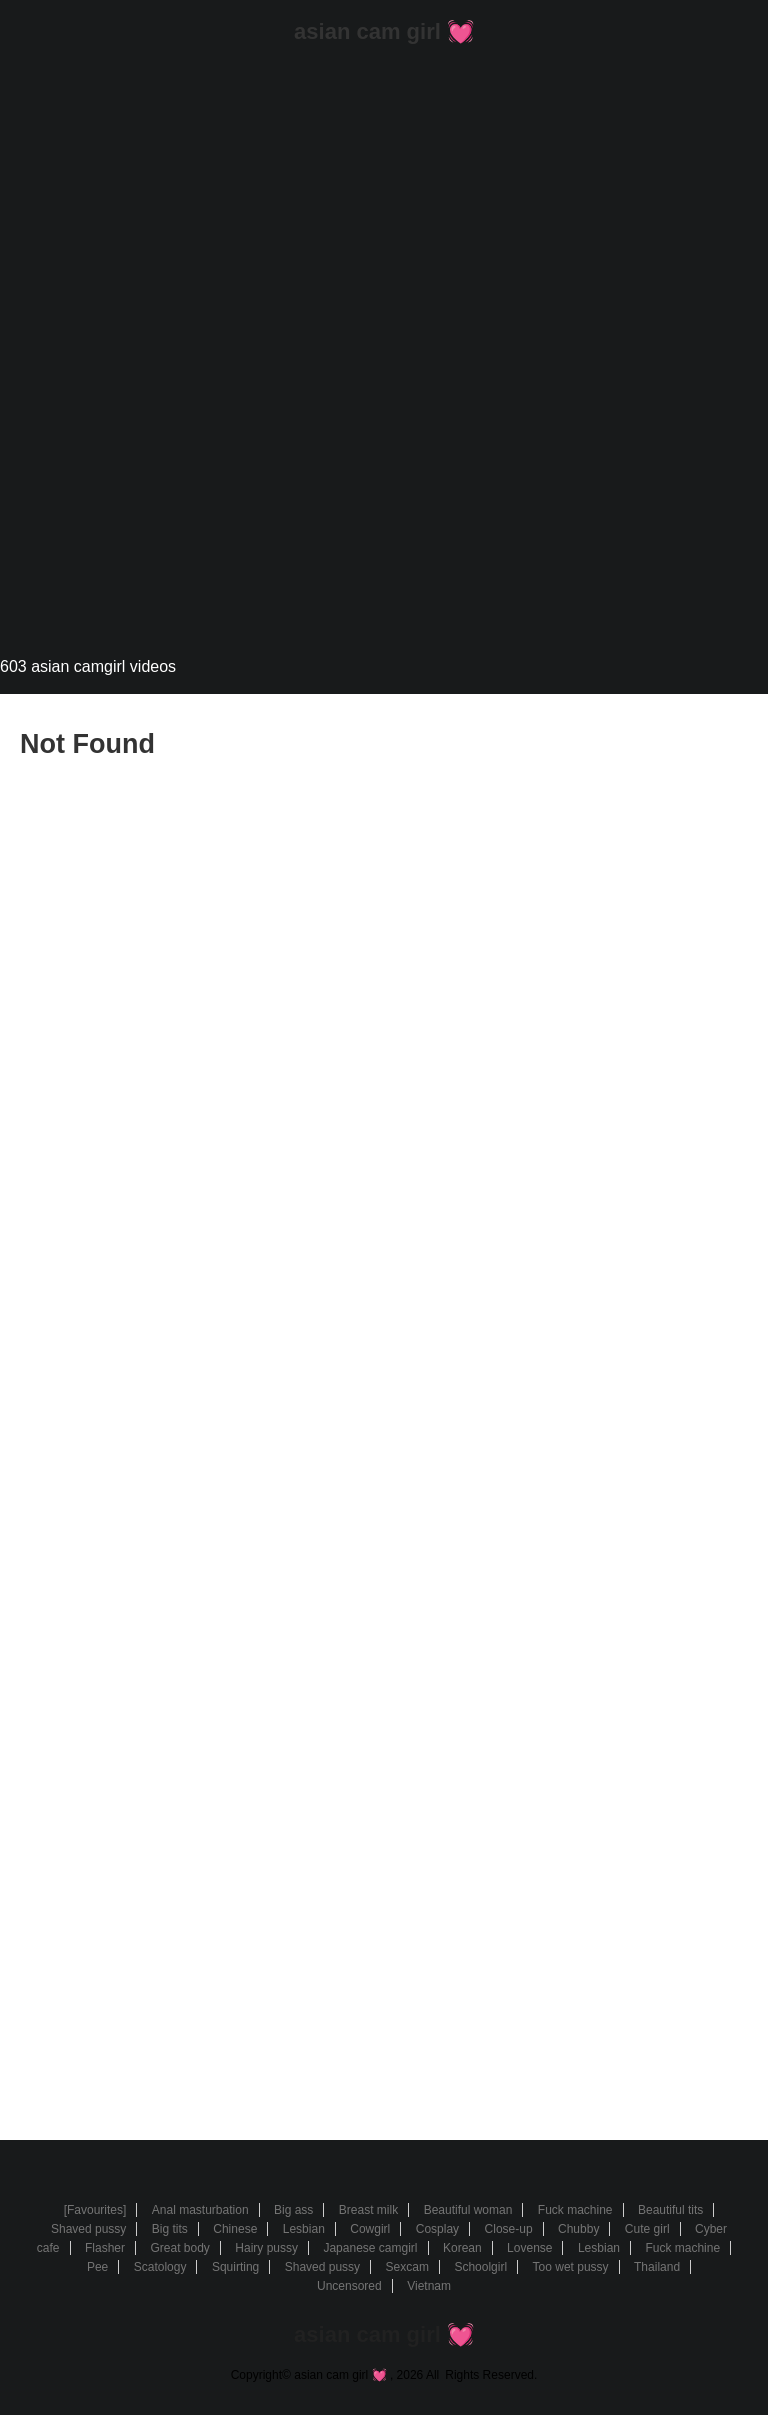 This screenshot has width=768, height=2415. What do you see at coordinates (670, 2210) in the screenshot?
I see `Beautiful tits` at bounding box center [670, 2210].